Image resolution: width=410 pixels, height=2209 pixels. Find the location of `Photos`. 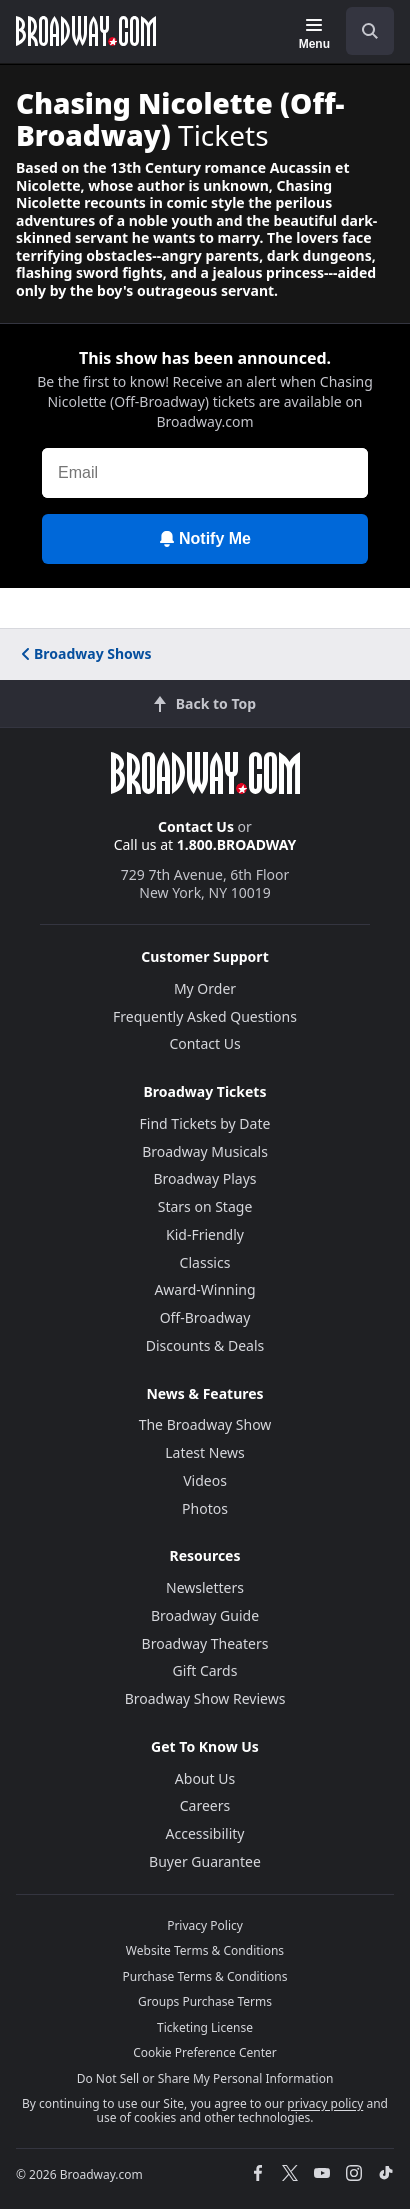

Photos is located at coordinates (205, 1508).